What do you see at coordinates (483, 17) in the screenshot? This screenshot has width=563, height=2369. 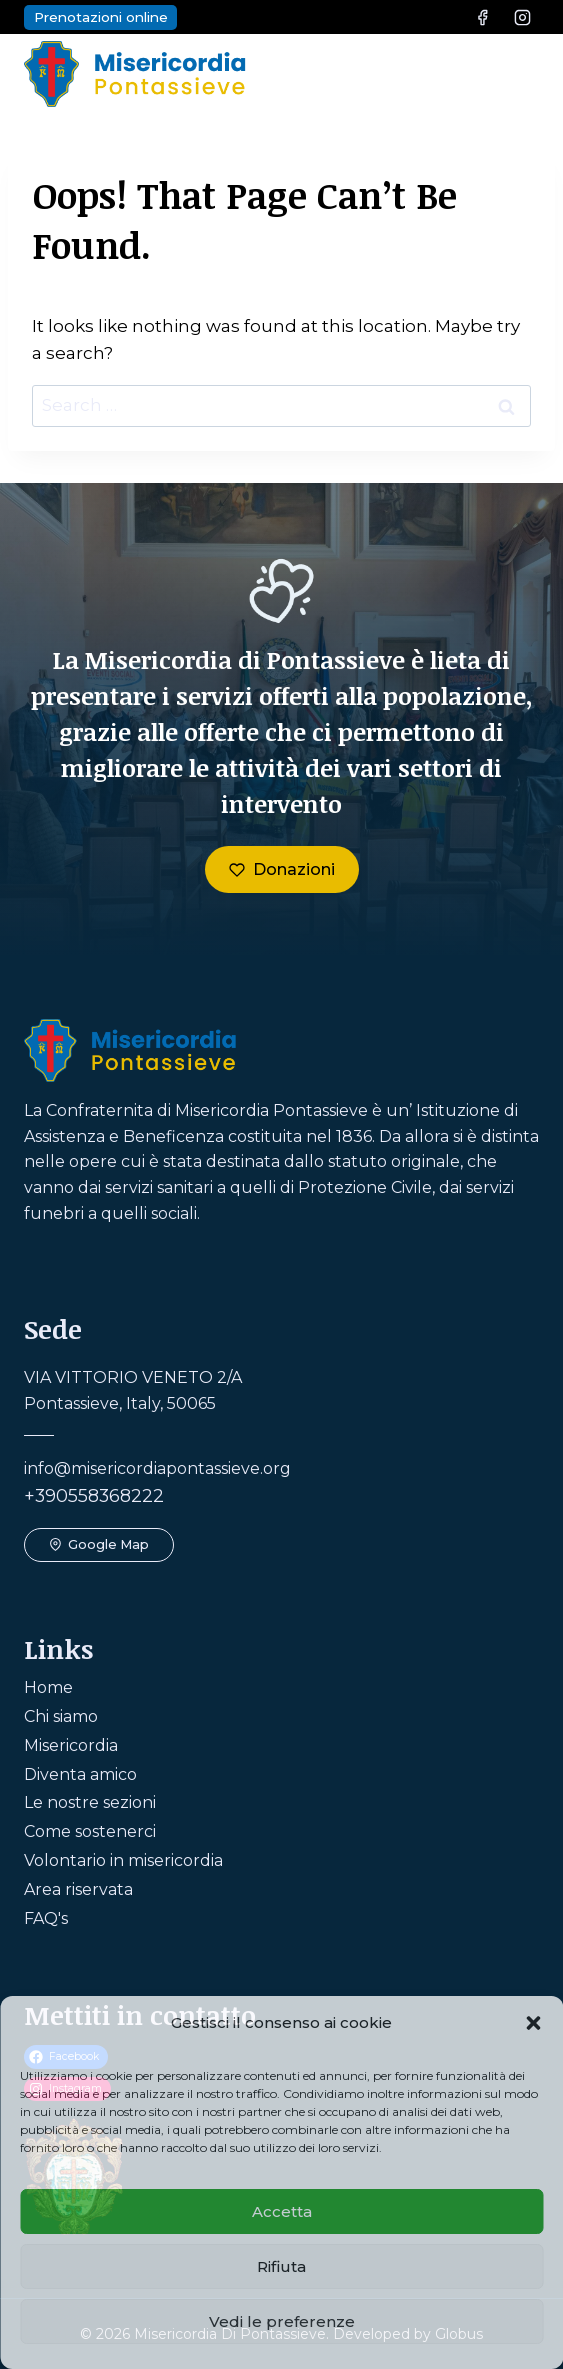 I see `[Facebook]` at bounding box center [483, 17].